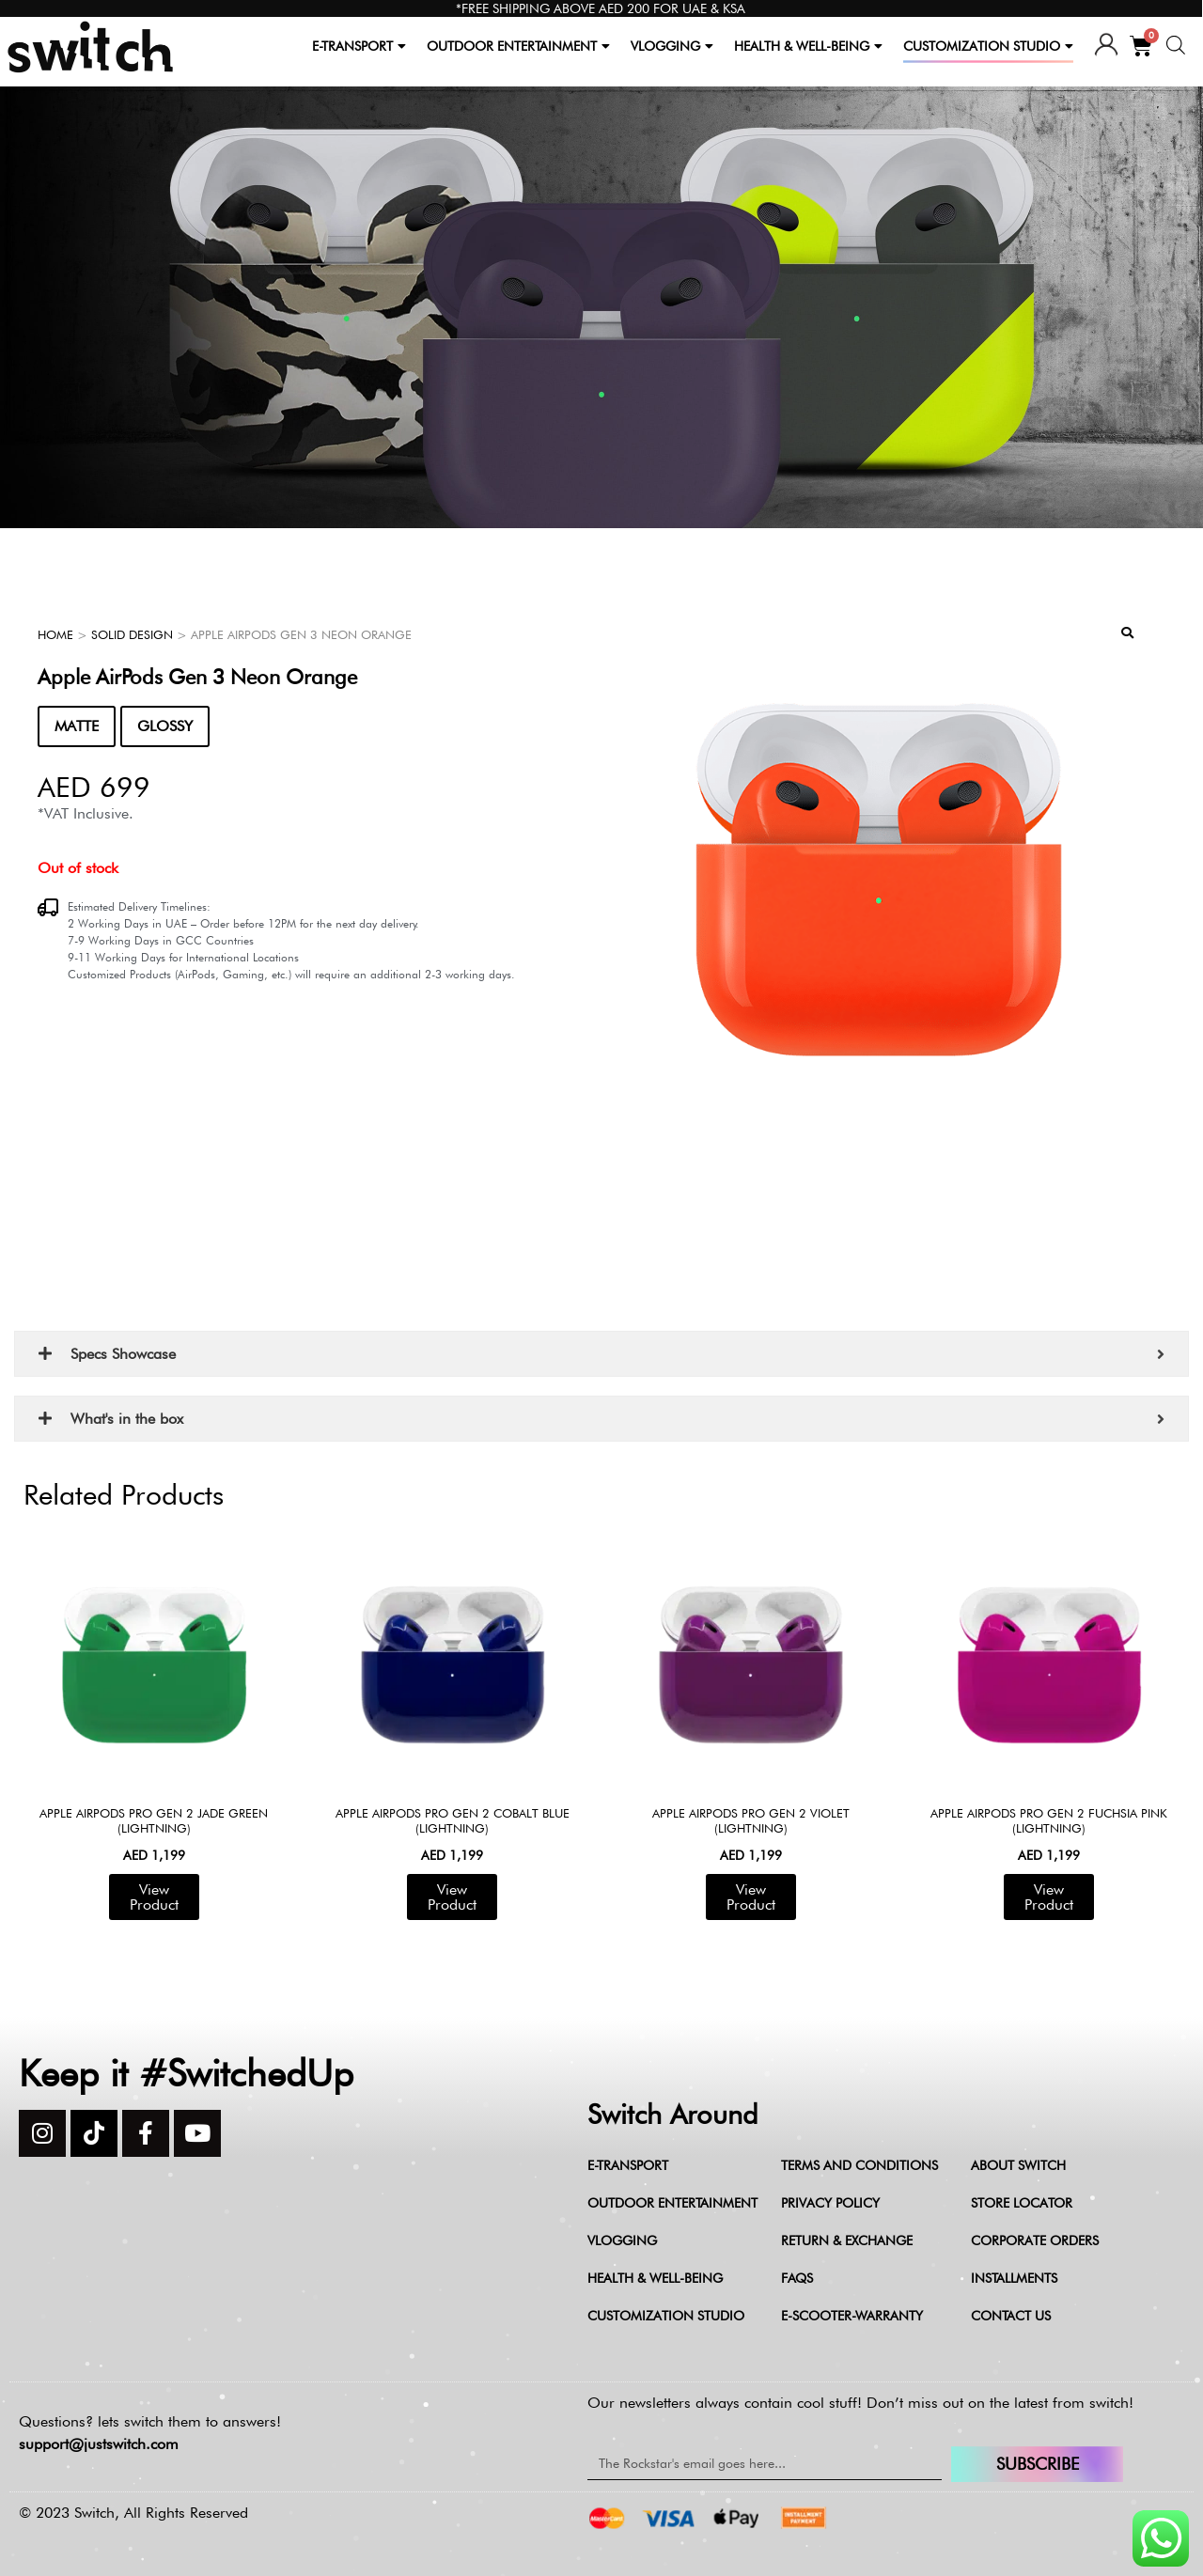  I want to click on Terms and Conditions, so click(859, 2165).